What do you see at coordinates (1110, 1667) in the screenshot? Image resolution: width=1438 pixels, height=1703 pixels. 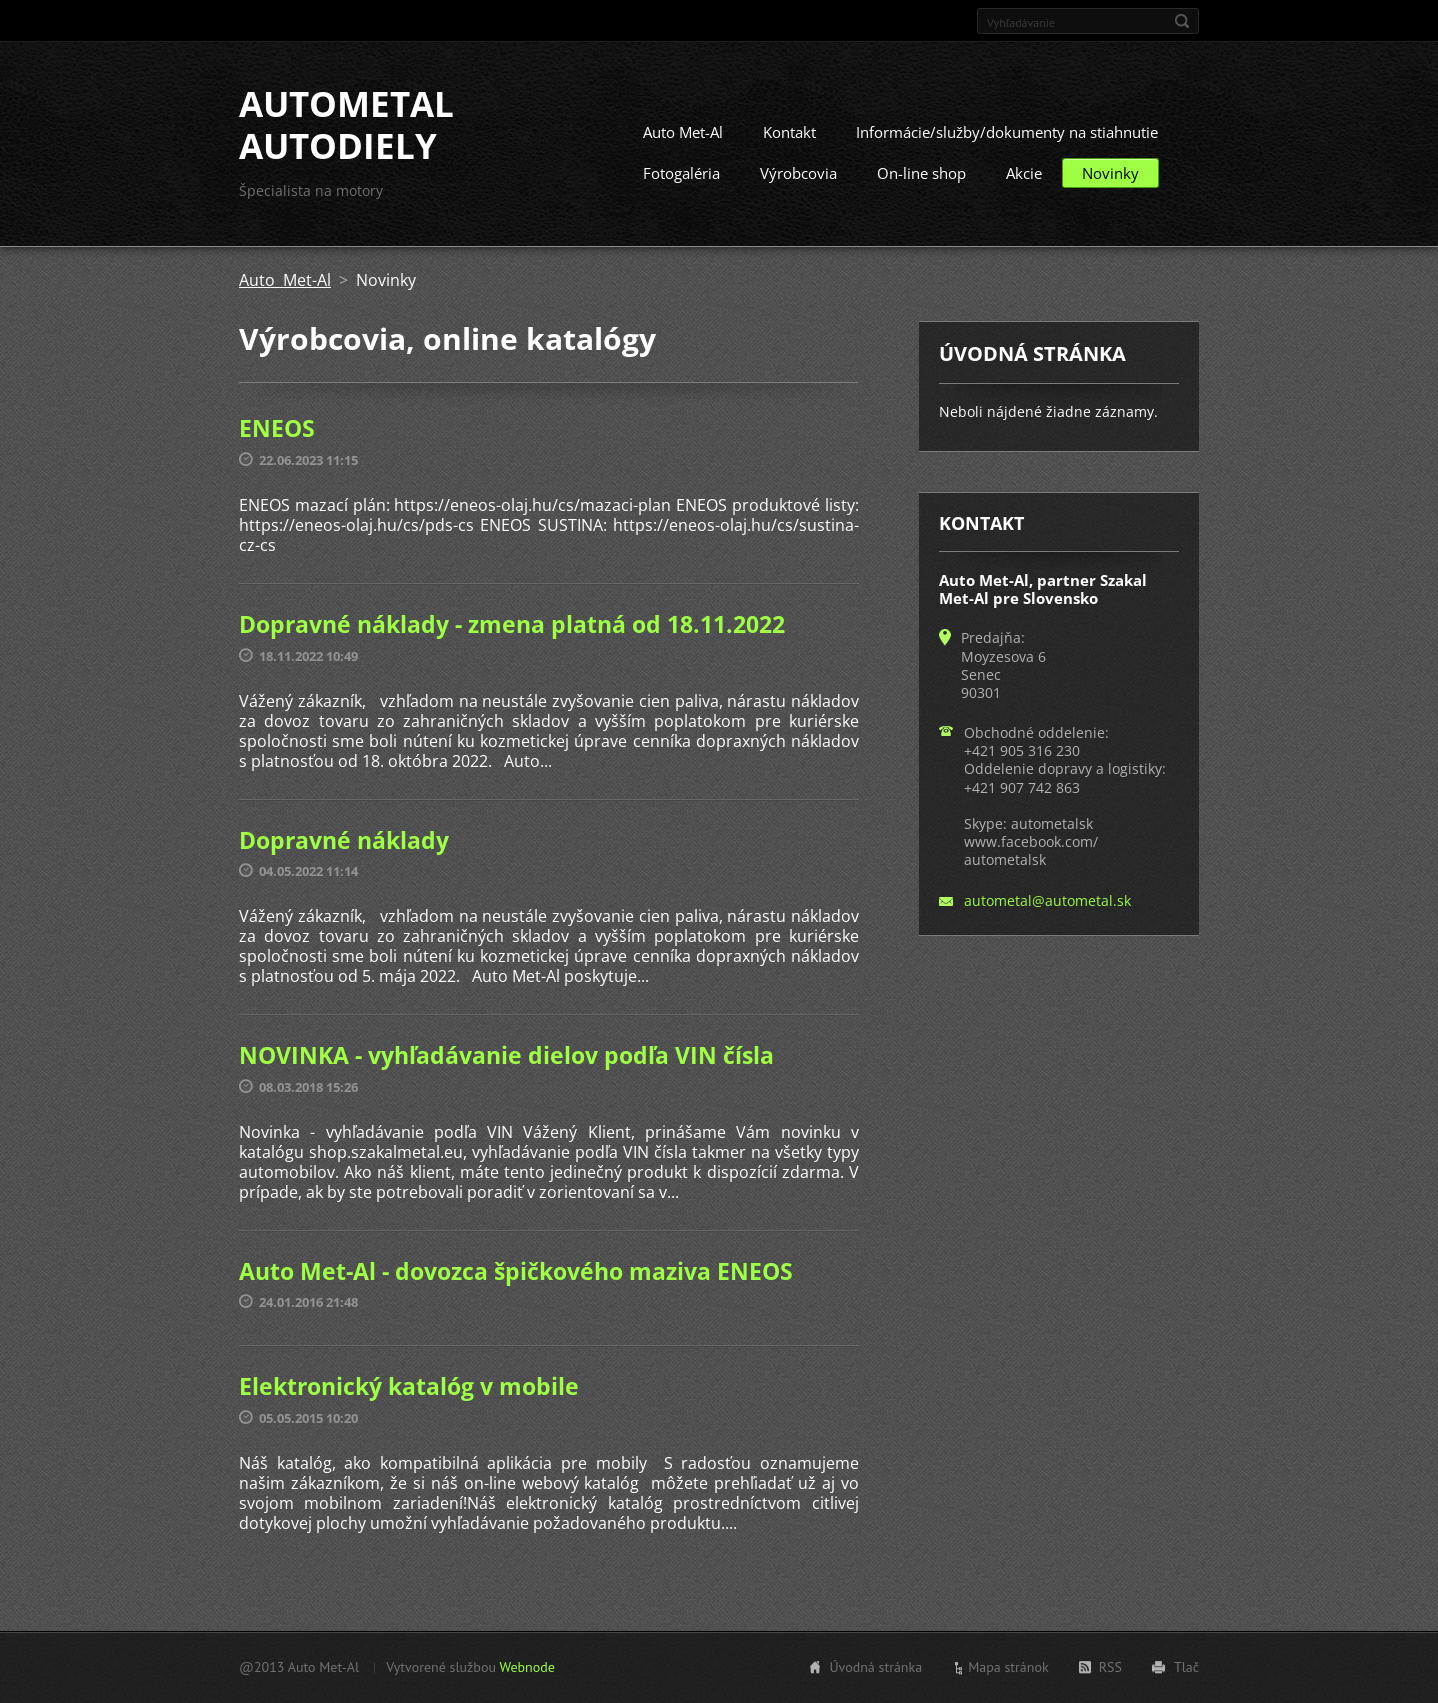 I see `RSS` at bounding box center [1110, 1667].